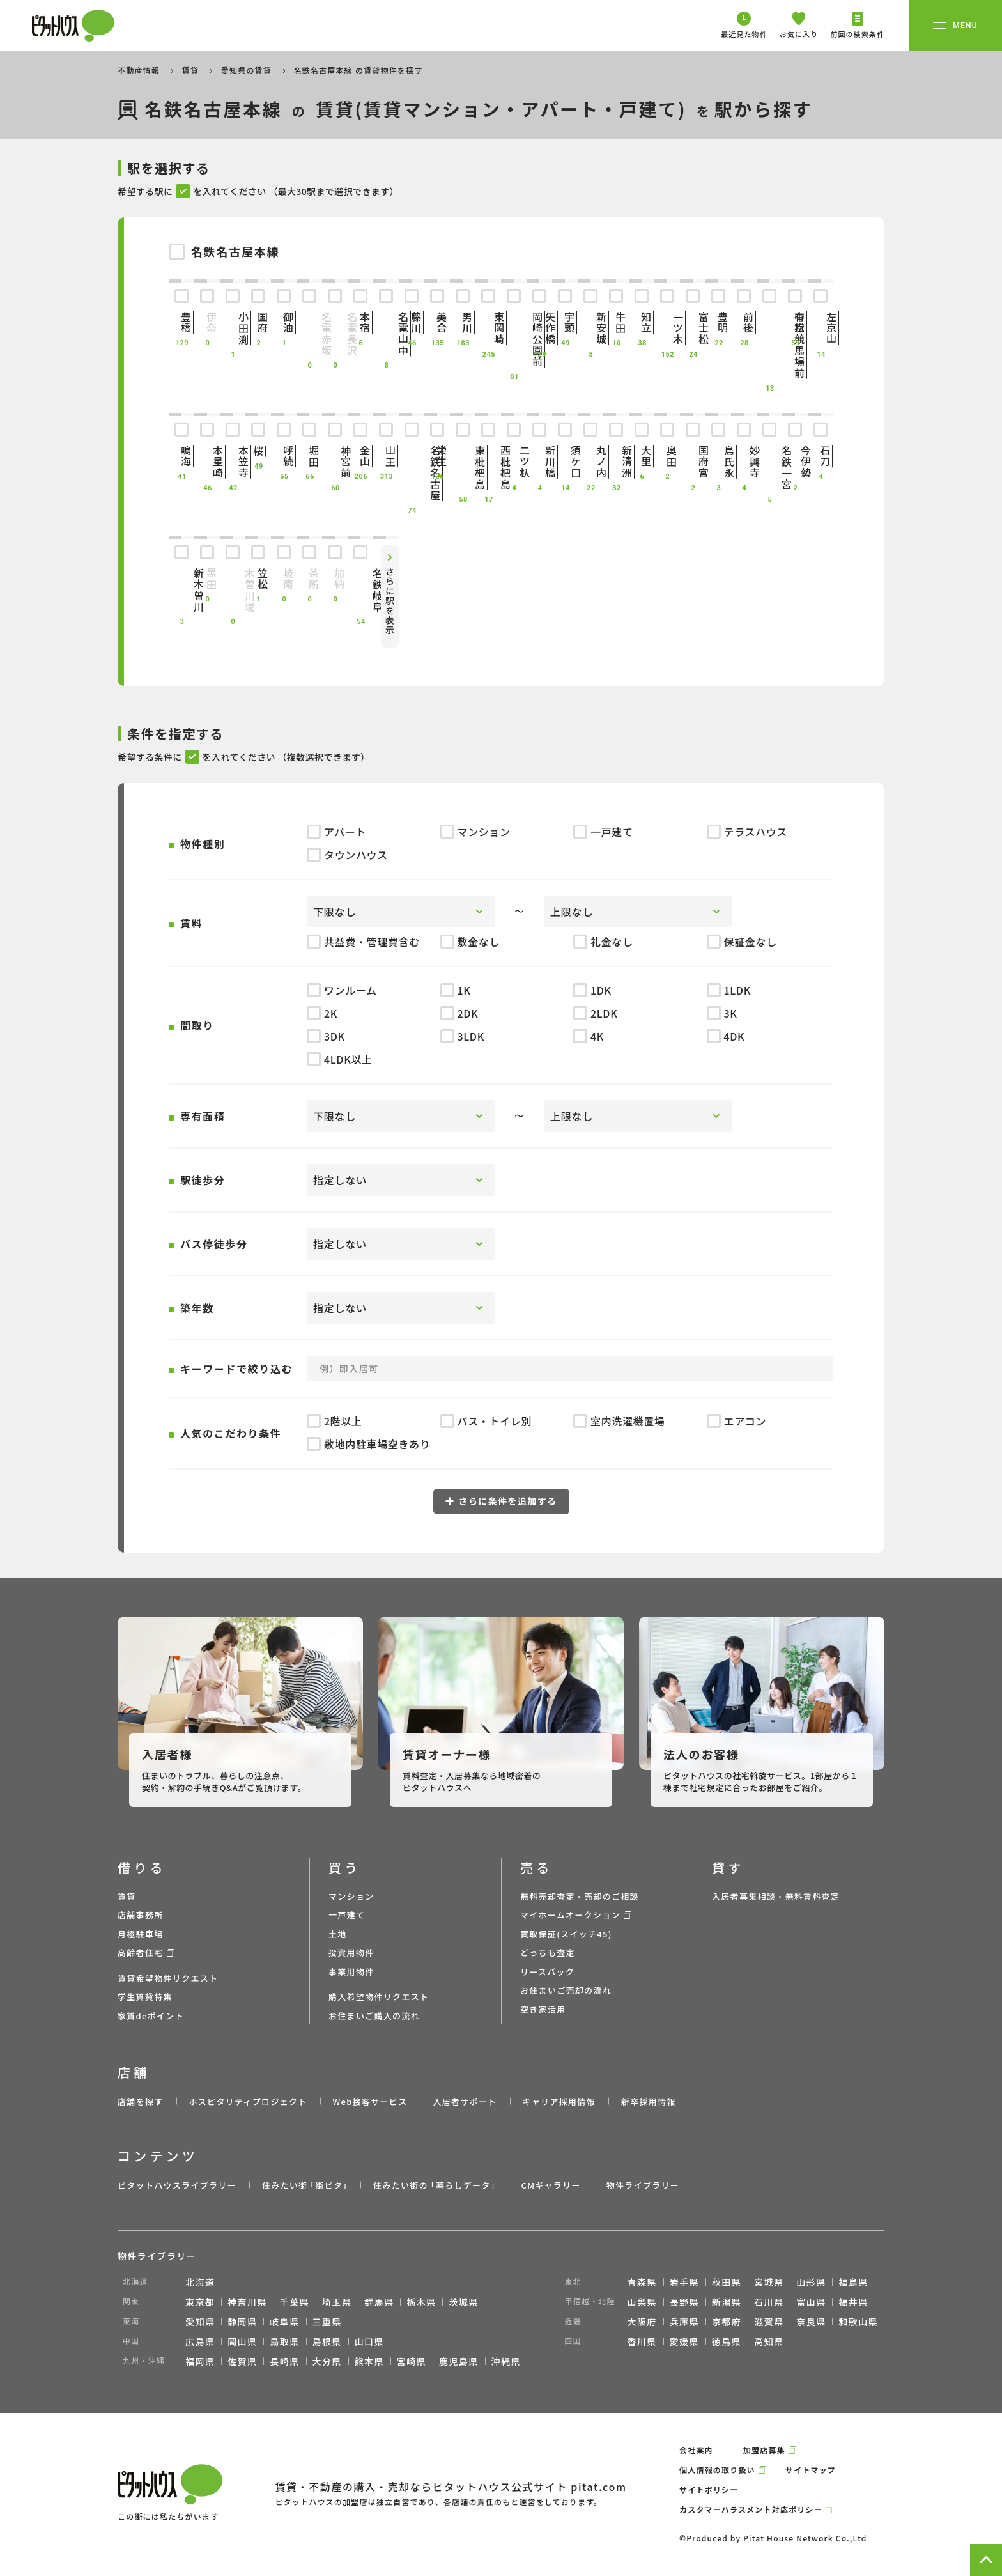 The width and height of the screenshot is (1002, 2576). Describe the element at coordinates (820, 328) in the screenshot. I see `左京山` at that location.